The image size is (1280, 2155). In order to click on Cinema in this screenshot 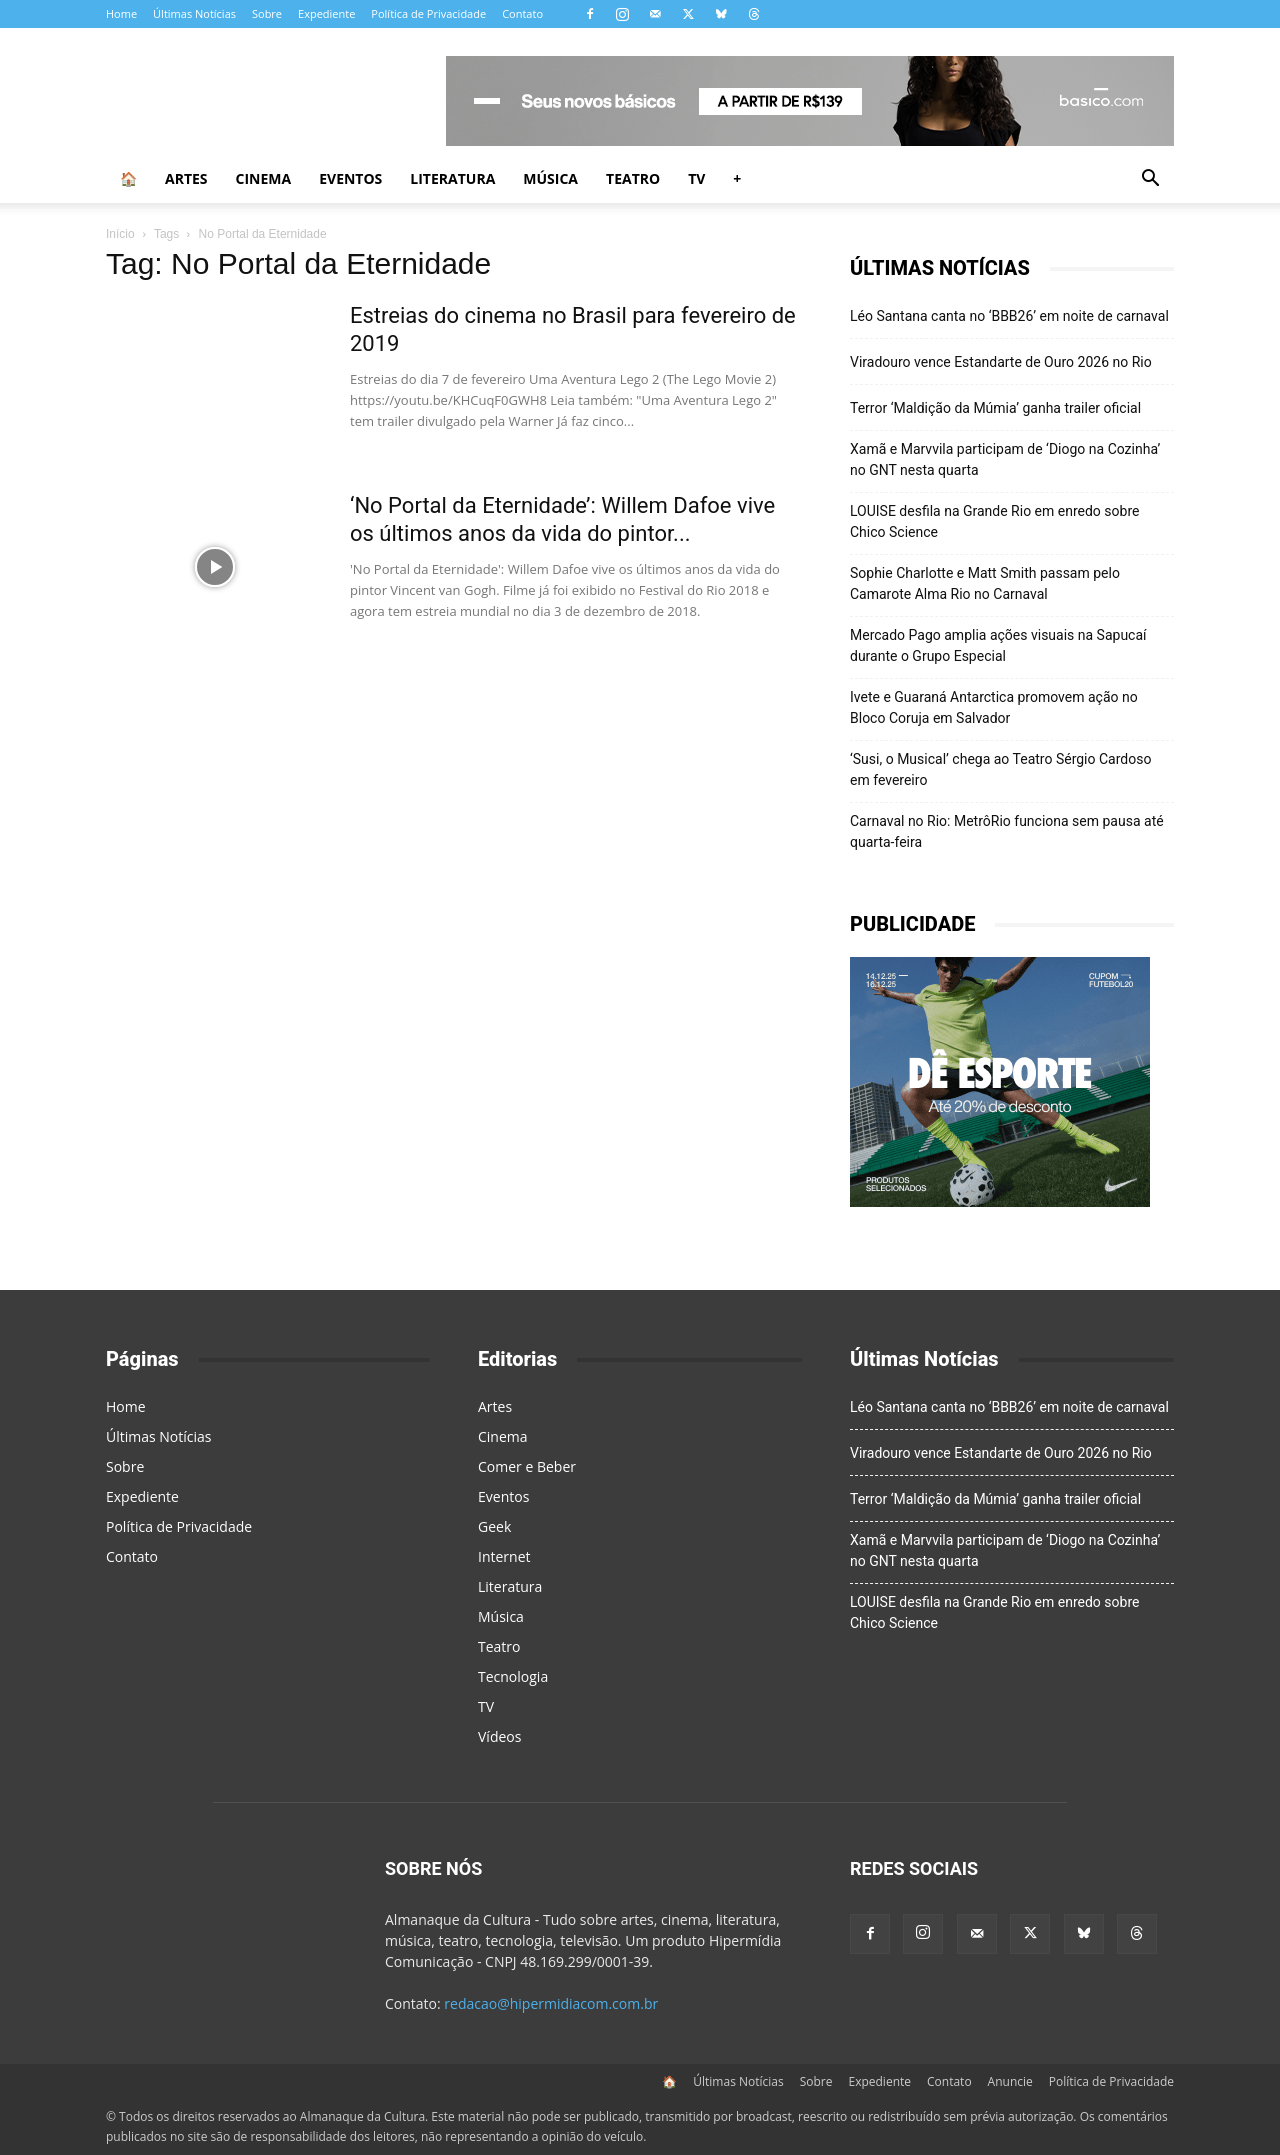, I will do `click(264, 178)`.